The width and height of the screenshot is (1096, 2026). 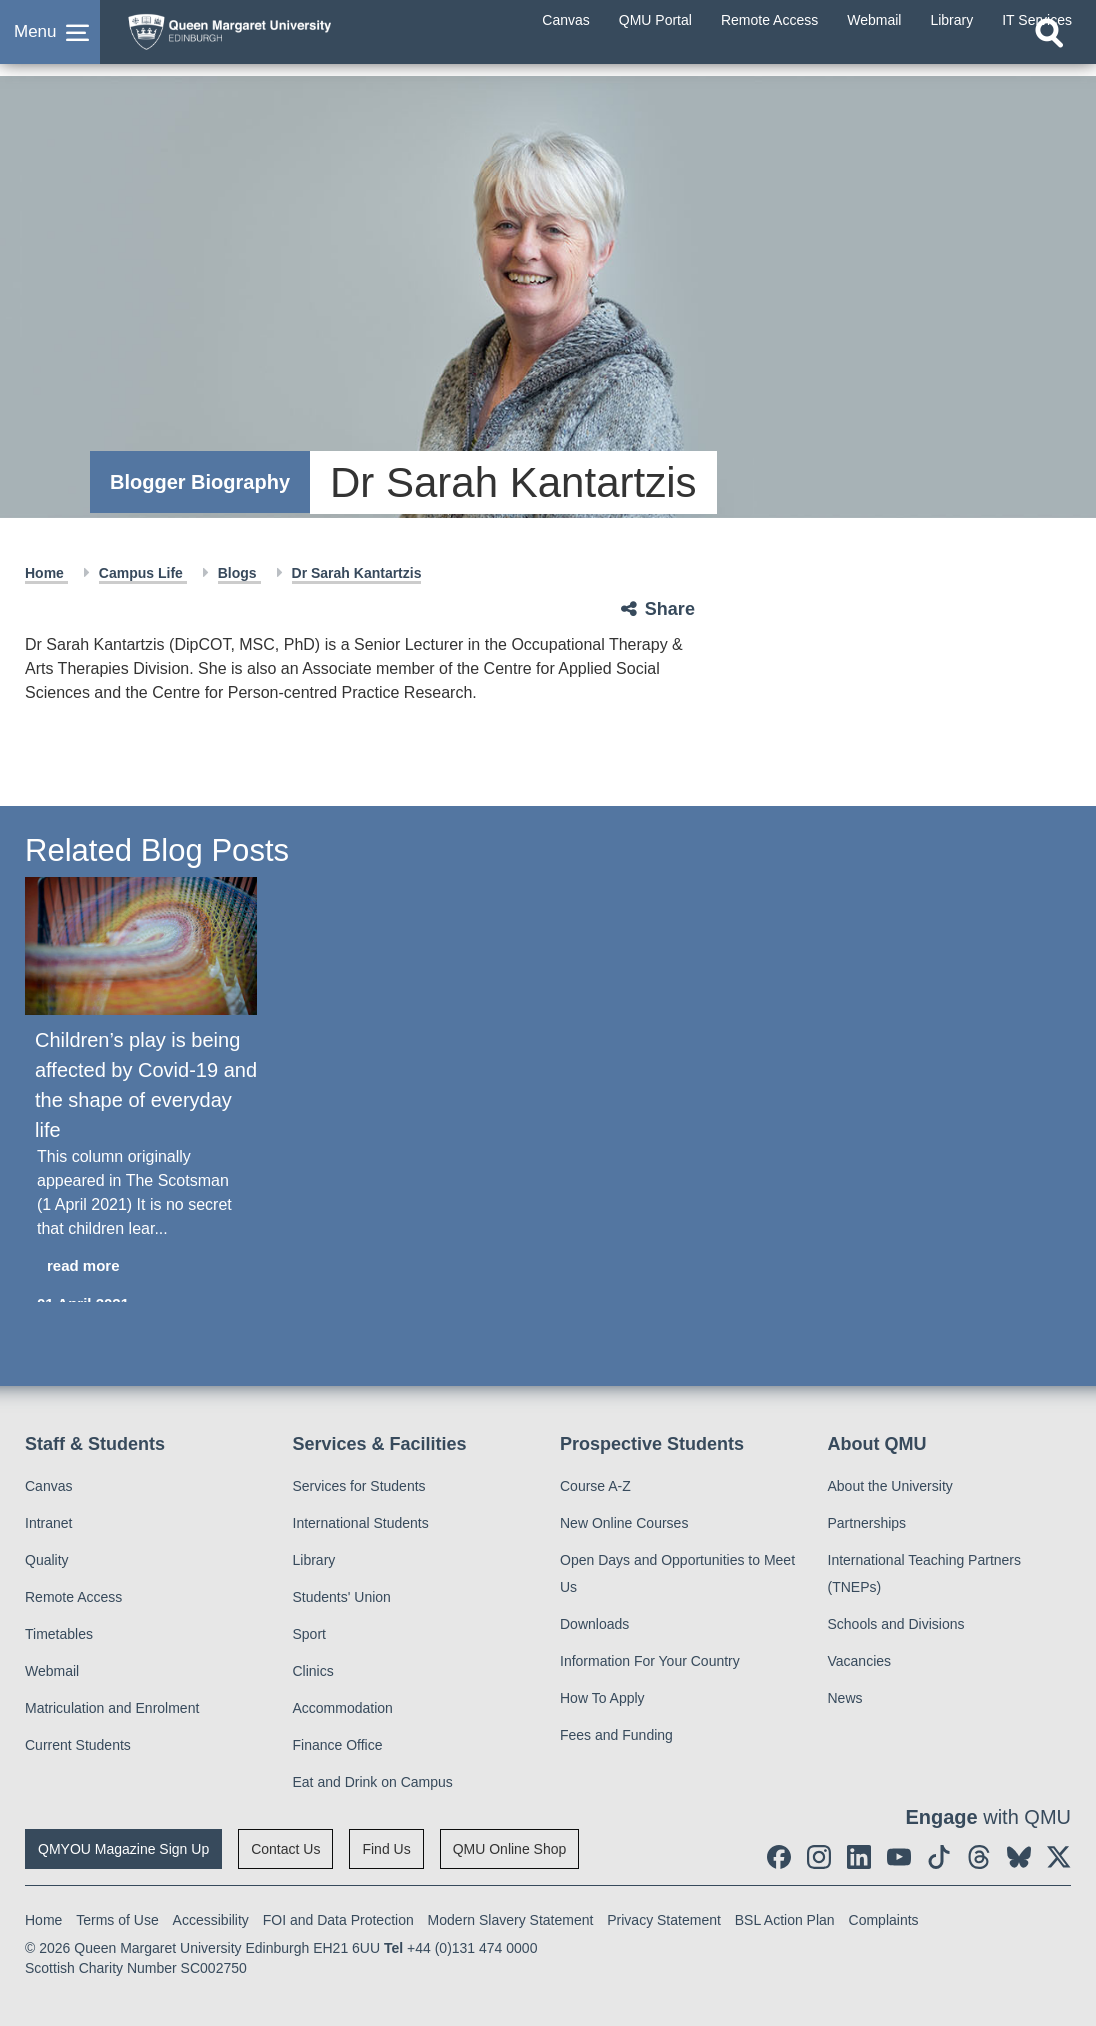 What do you see at coordinates (314, 1560) in the screenshot?
I see `Library` at bounding box center [314, 1560].